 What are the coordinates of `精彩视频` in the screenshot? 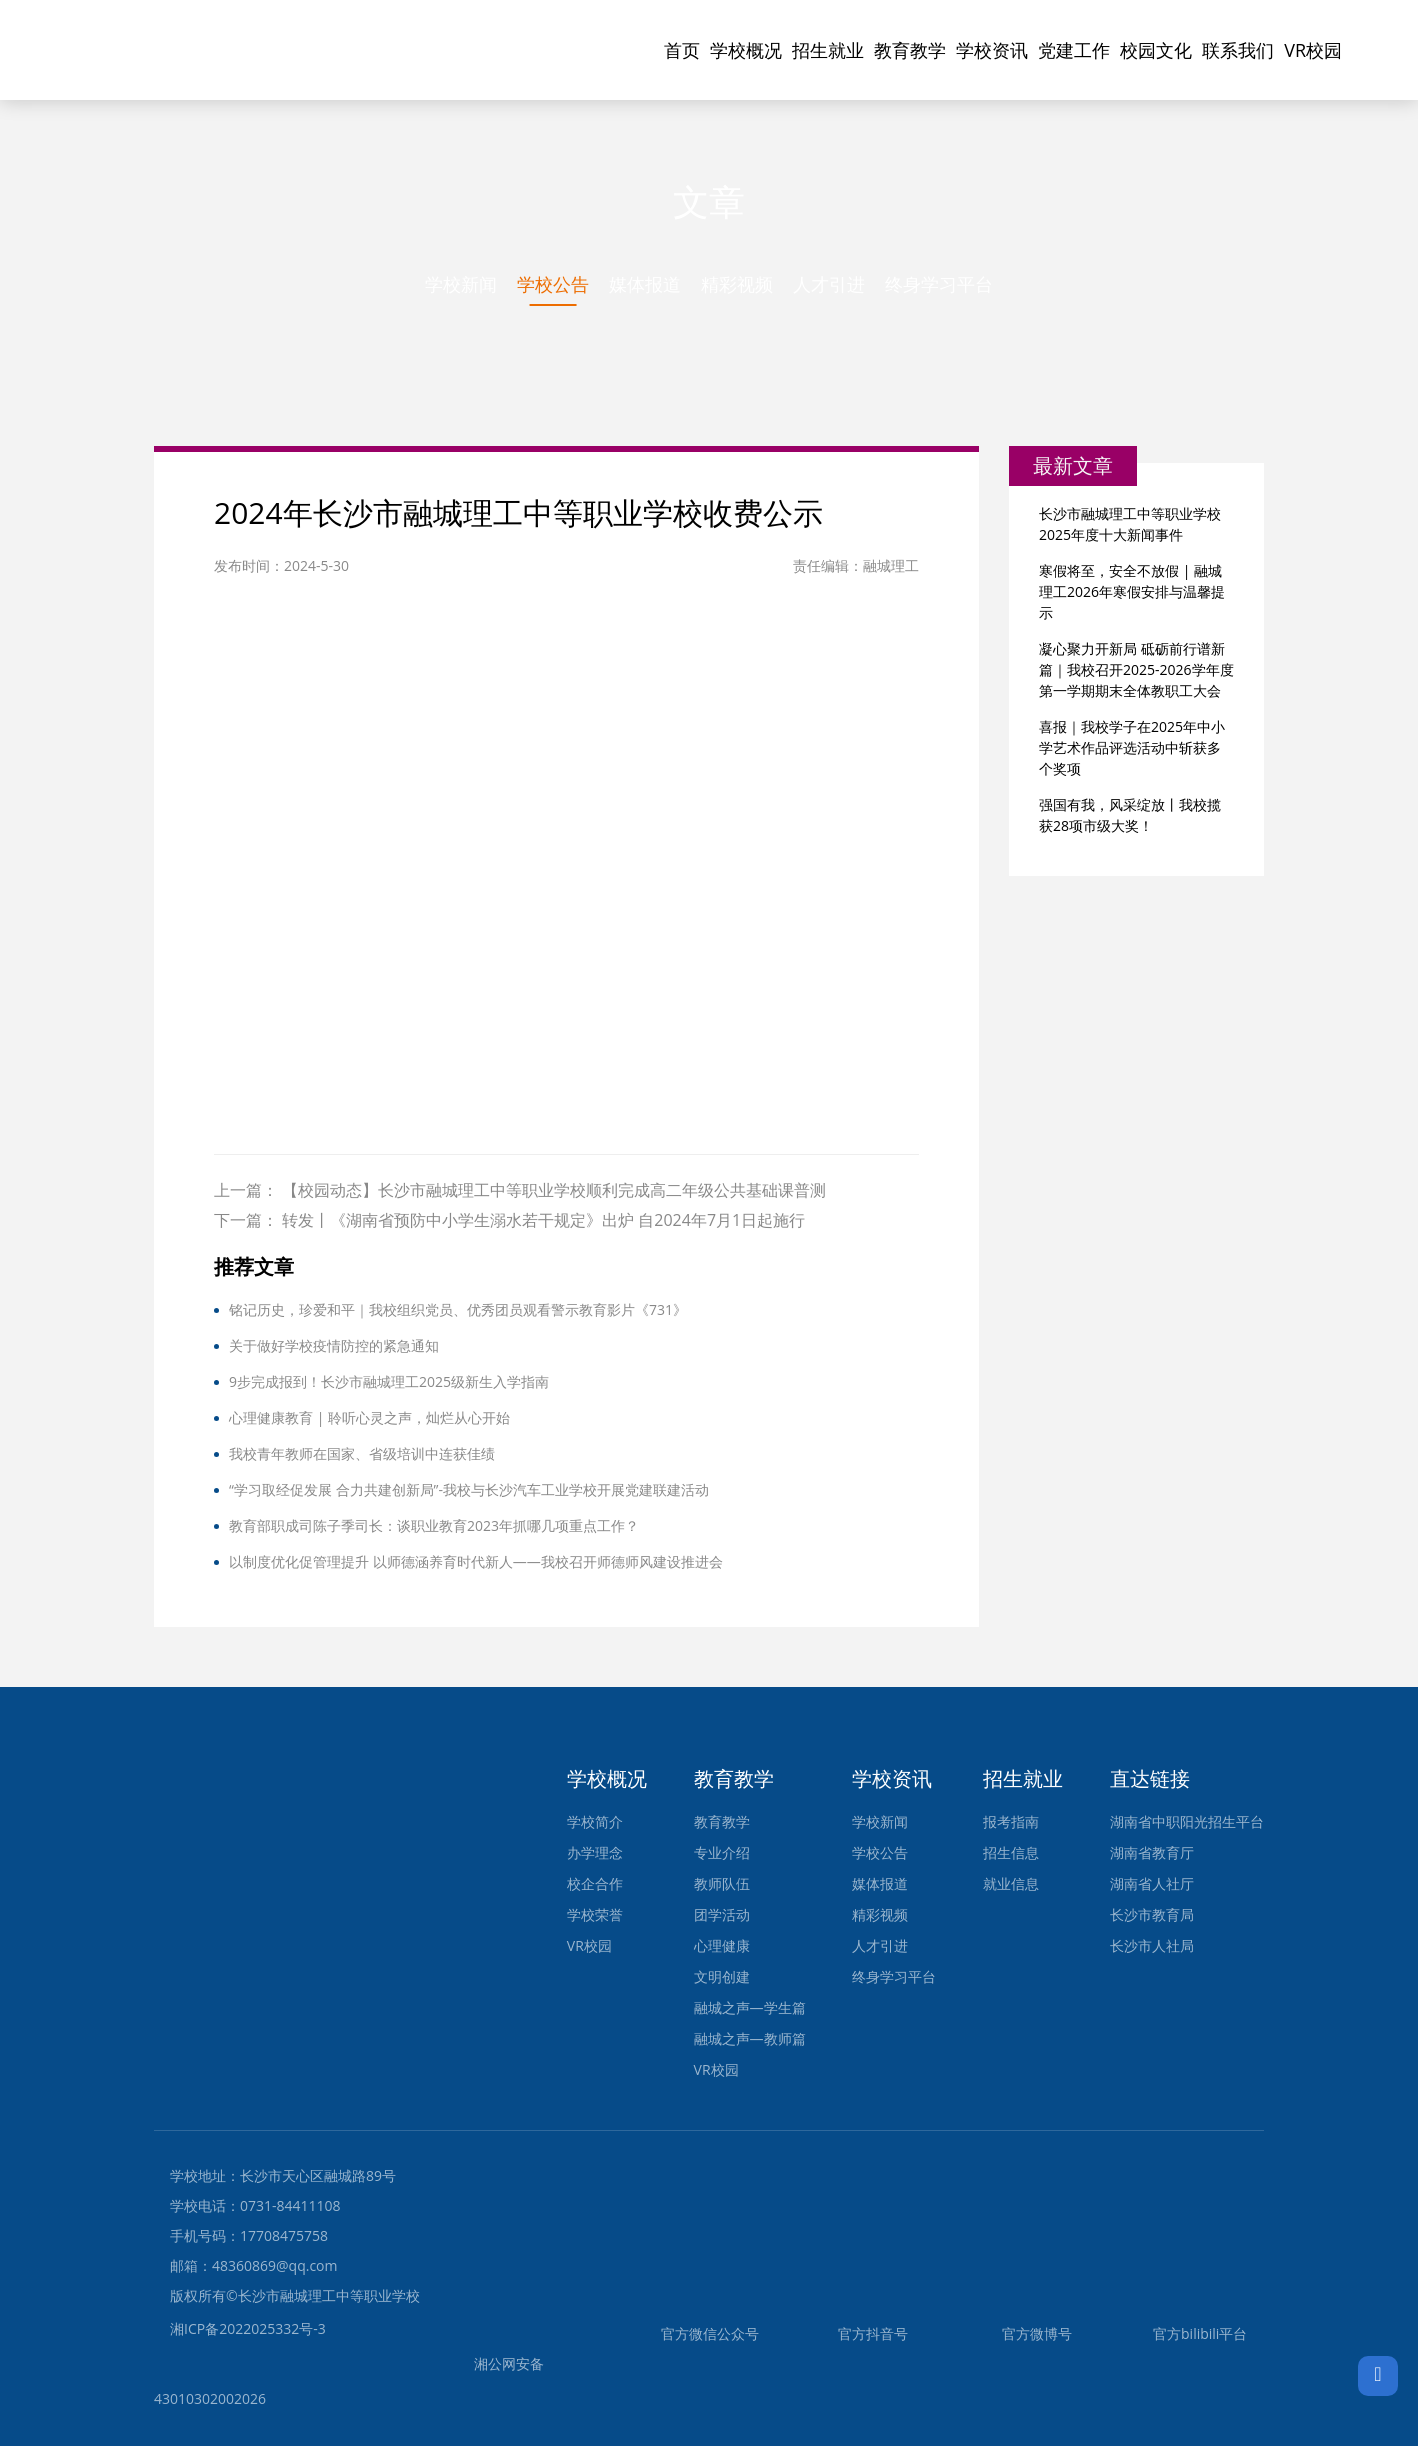 It's located at (737, 284).